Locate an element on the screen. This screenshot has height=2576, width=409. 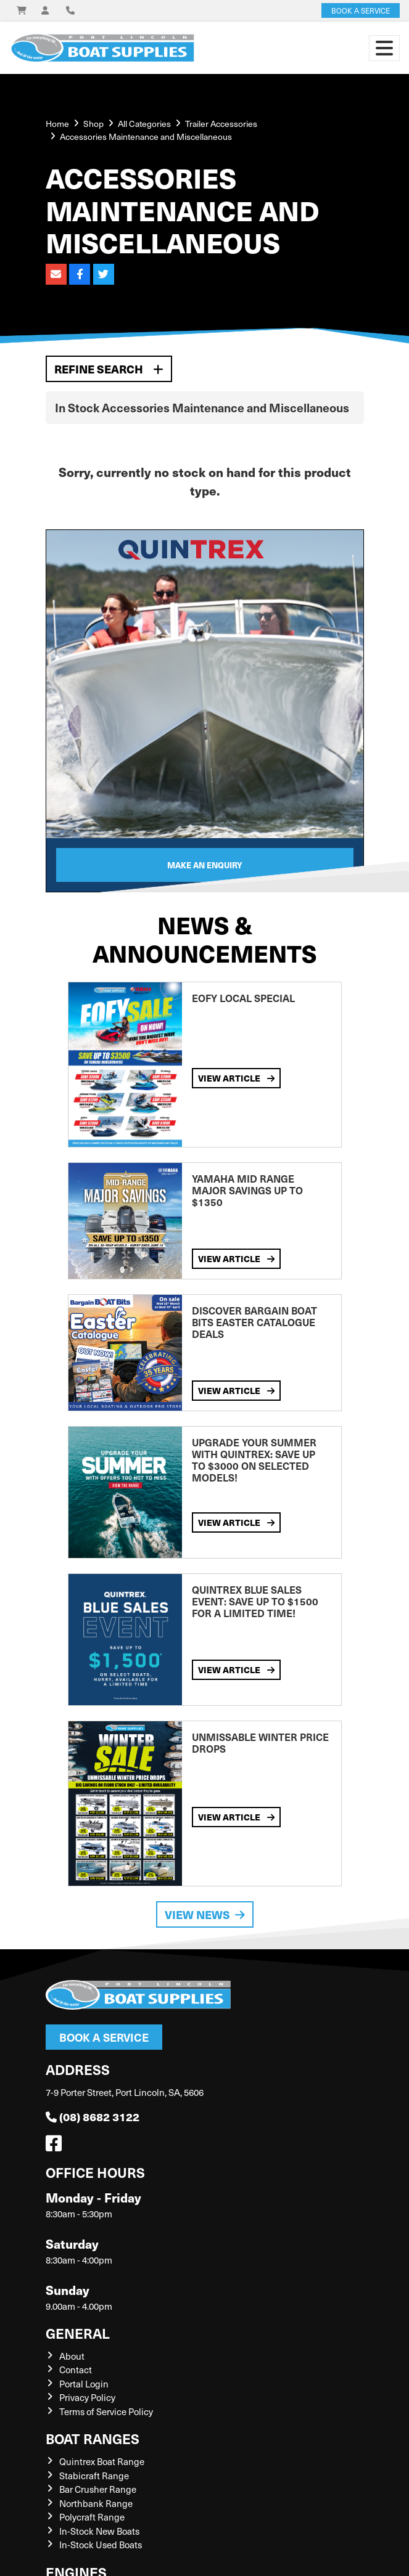
Bar Crusher Range is located at coordinates (97, 2489).